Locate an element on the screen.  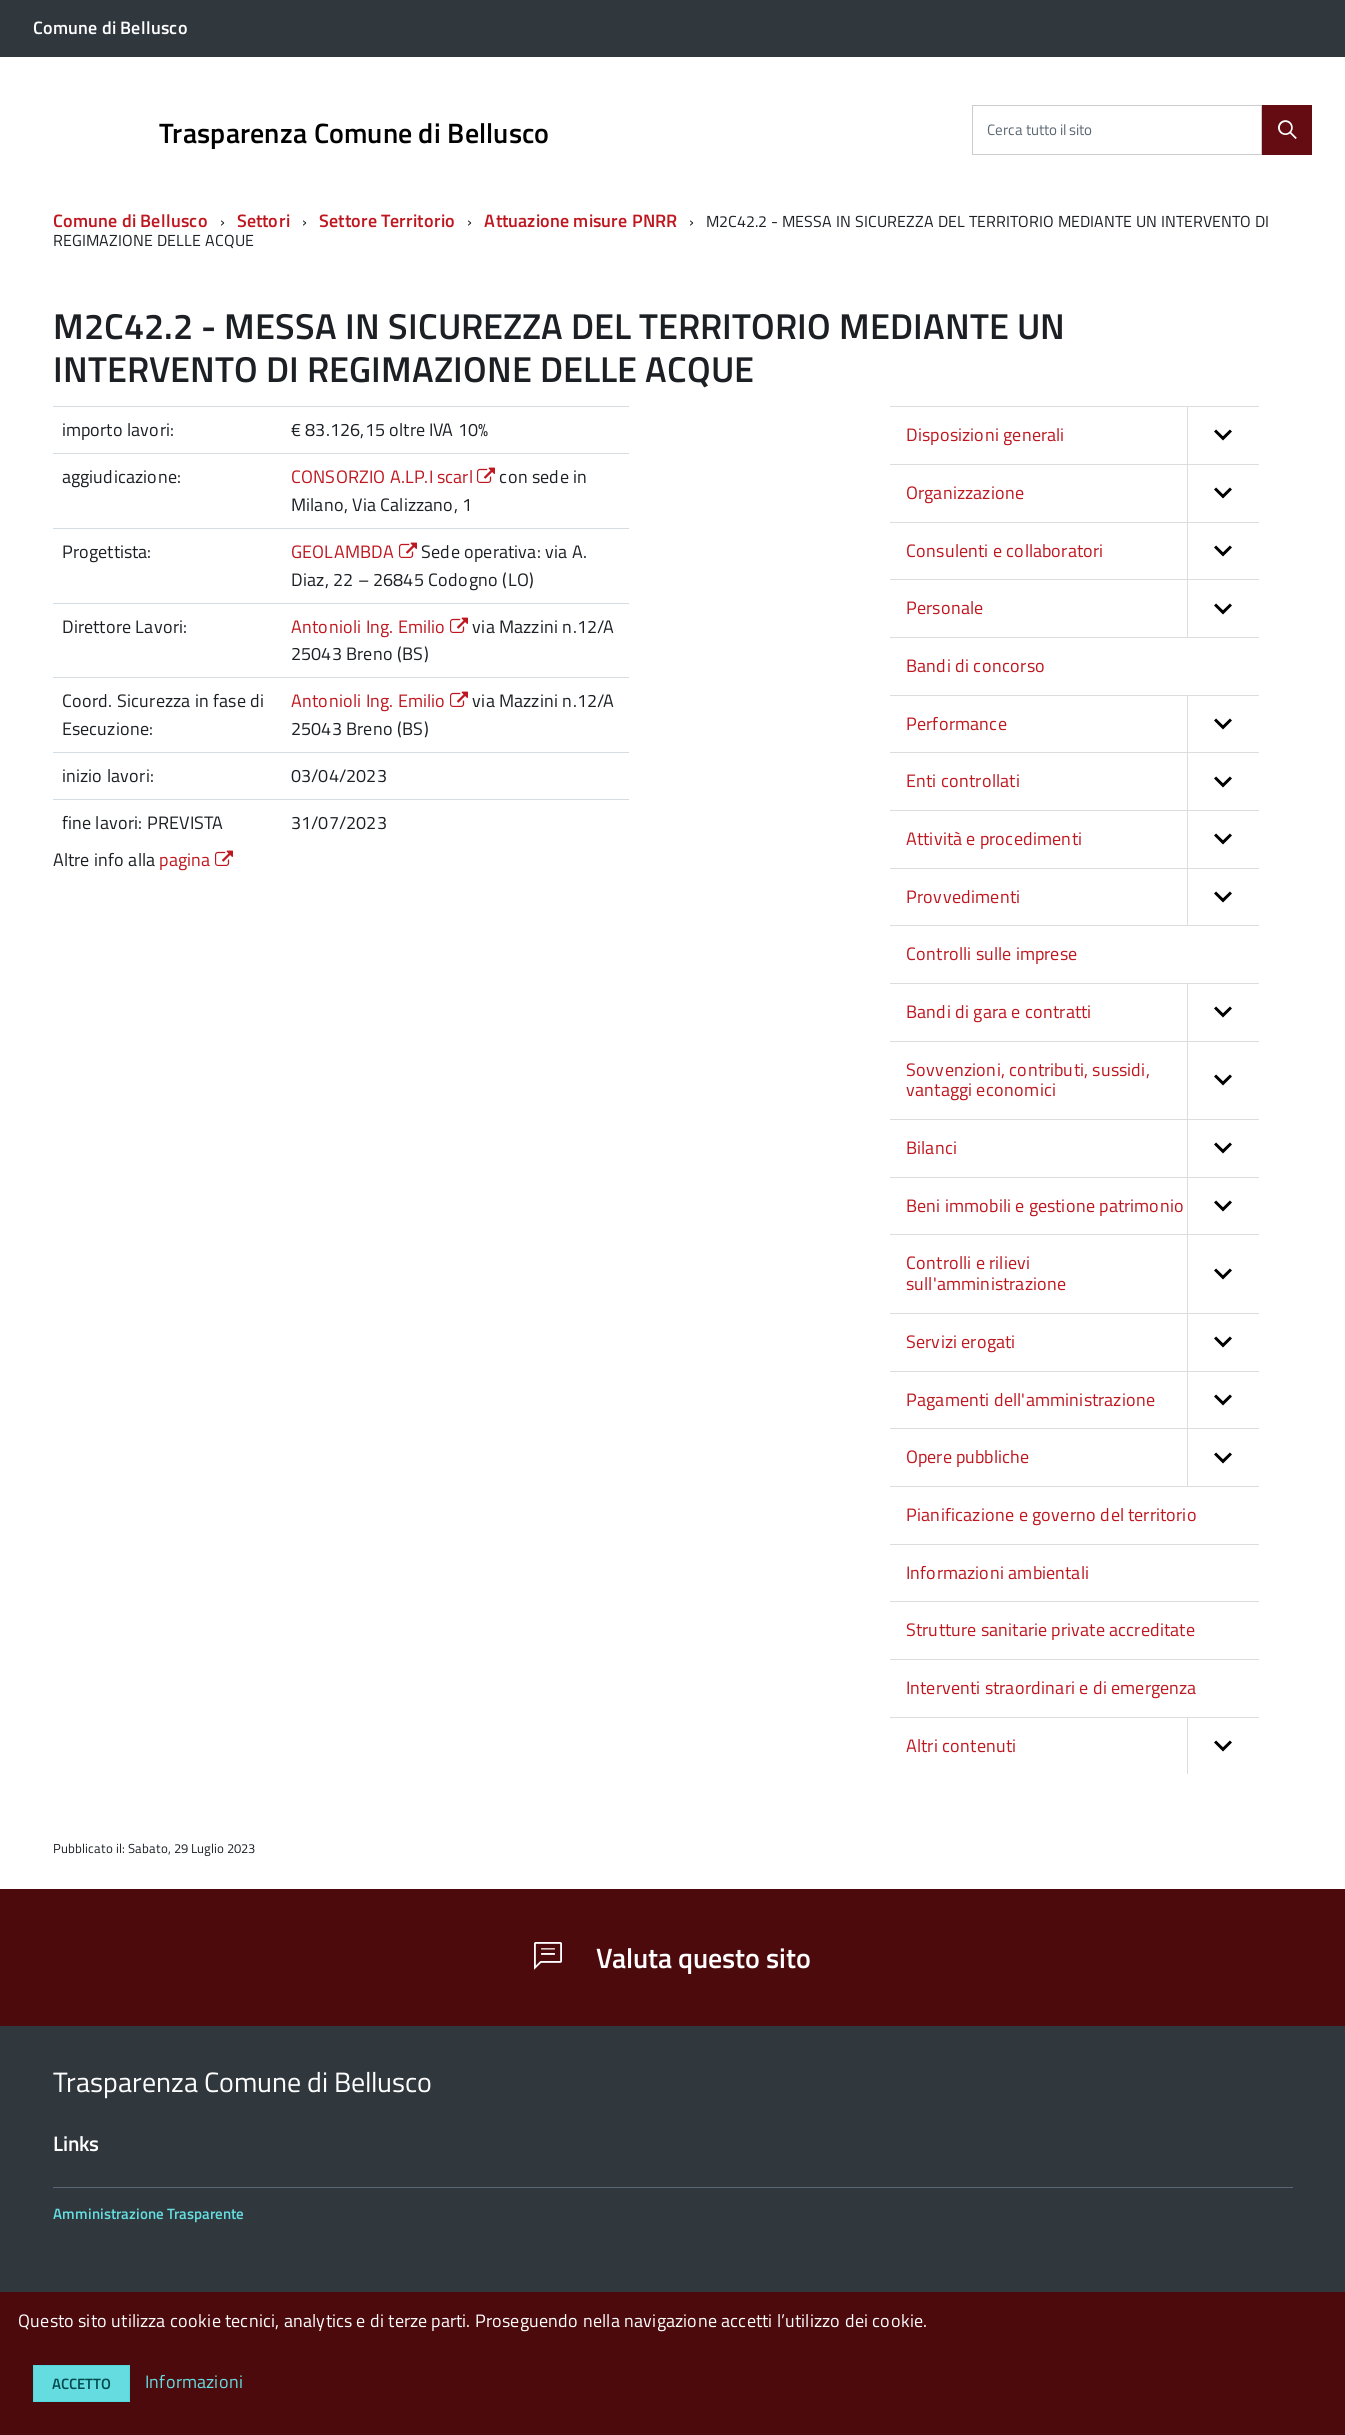
Cerca tutto il sito is located at coordinates (1039, 129).